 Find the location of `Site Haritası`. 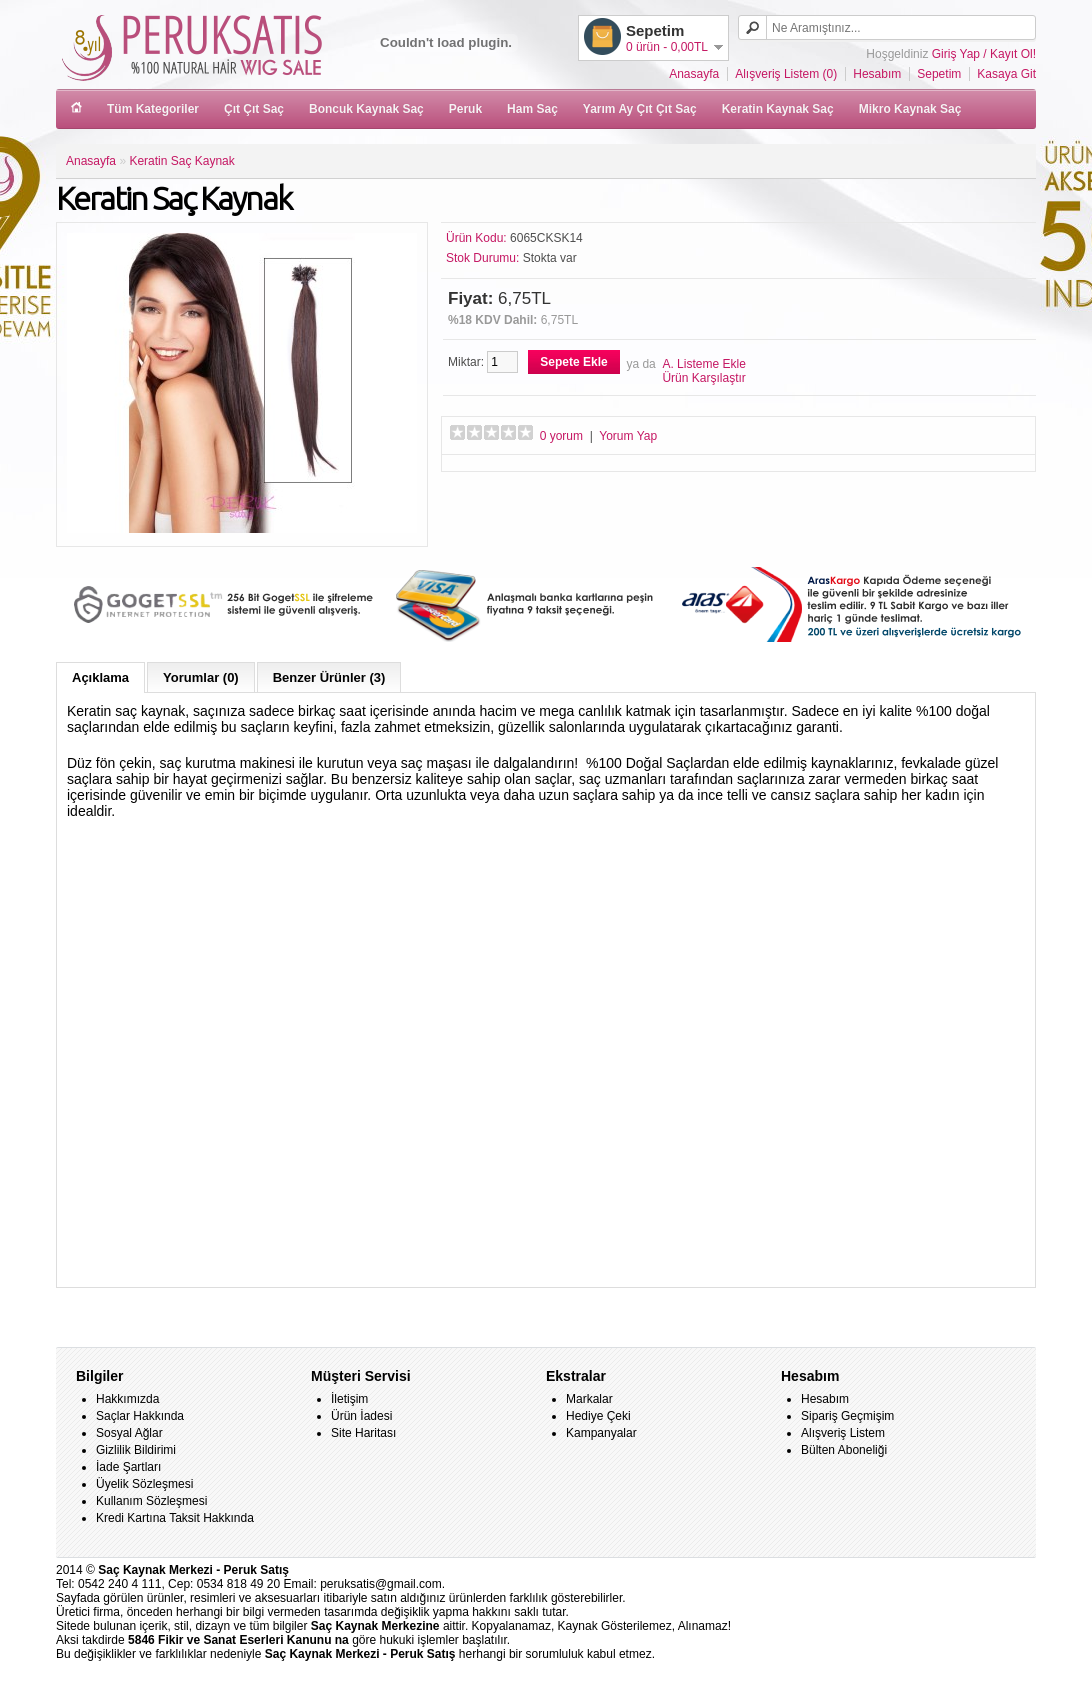

Site Haritası is located at coordinates (363, 1433).